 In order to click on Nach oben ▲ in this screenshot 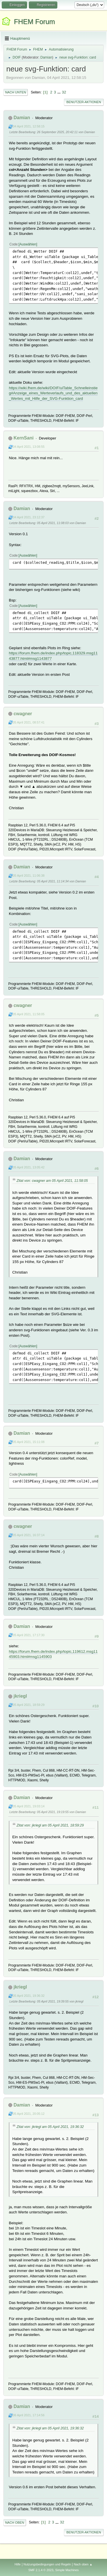, I will do `click(83, 2564)`.